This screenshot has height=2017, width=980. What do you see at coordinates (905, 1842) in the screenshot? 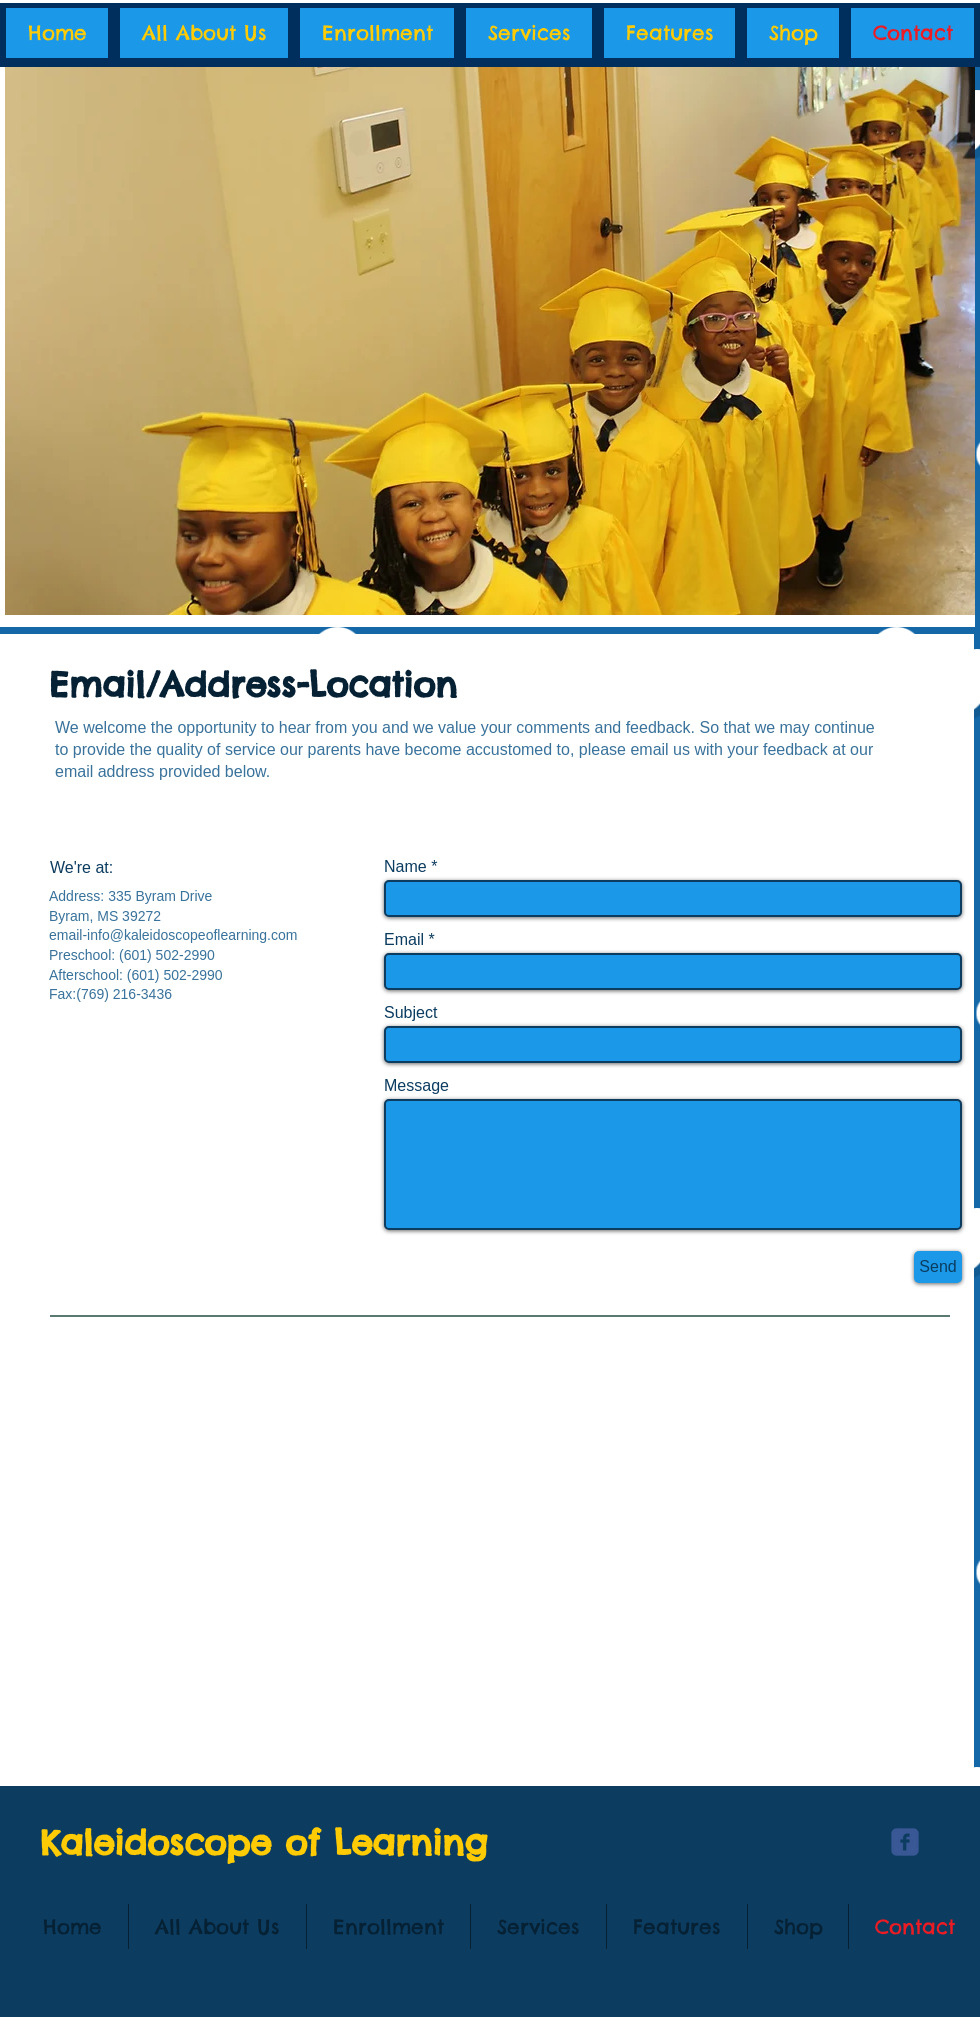
I see `[c-facebook]` at bounding box center [905, 1842].